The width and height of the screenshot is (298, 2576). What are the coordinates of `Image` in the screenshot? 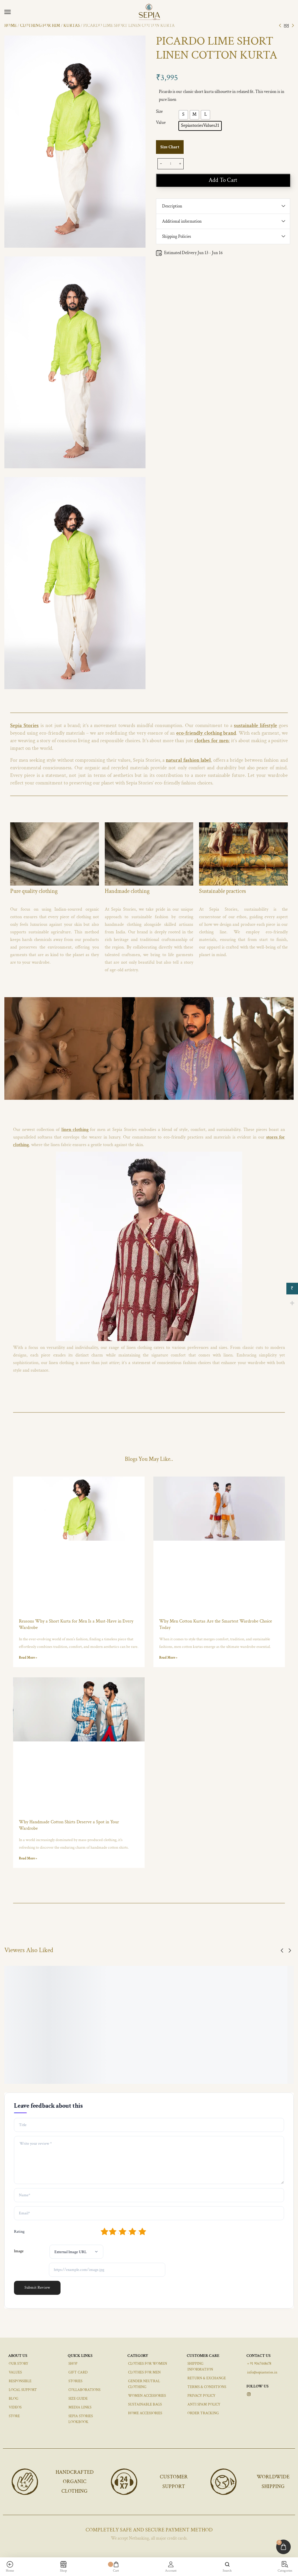 It's located at (19, 2251).